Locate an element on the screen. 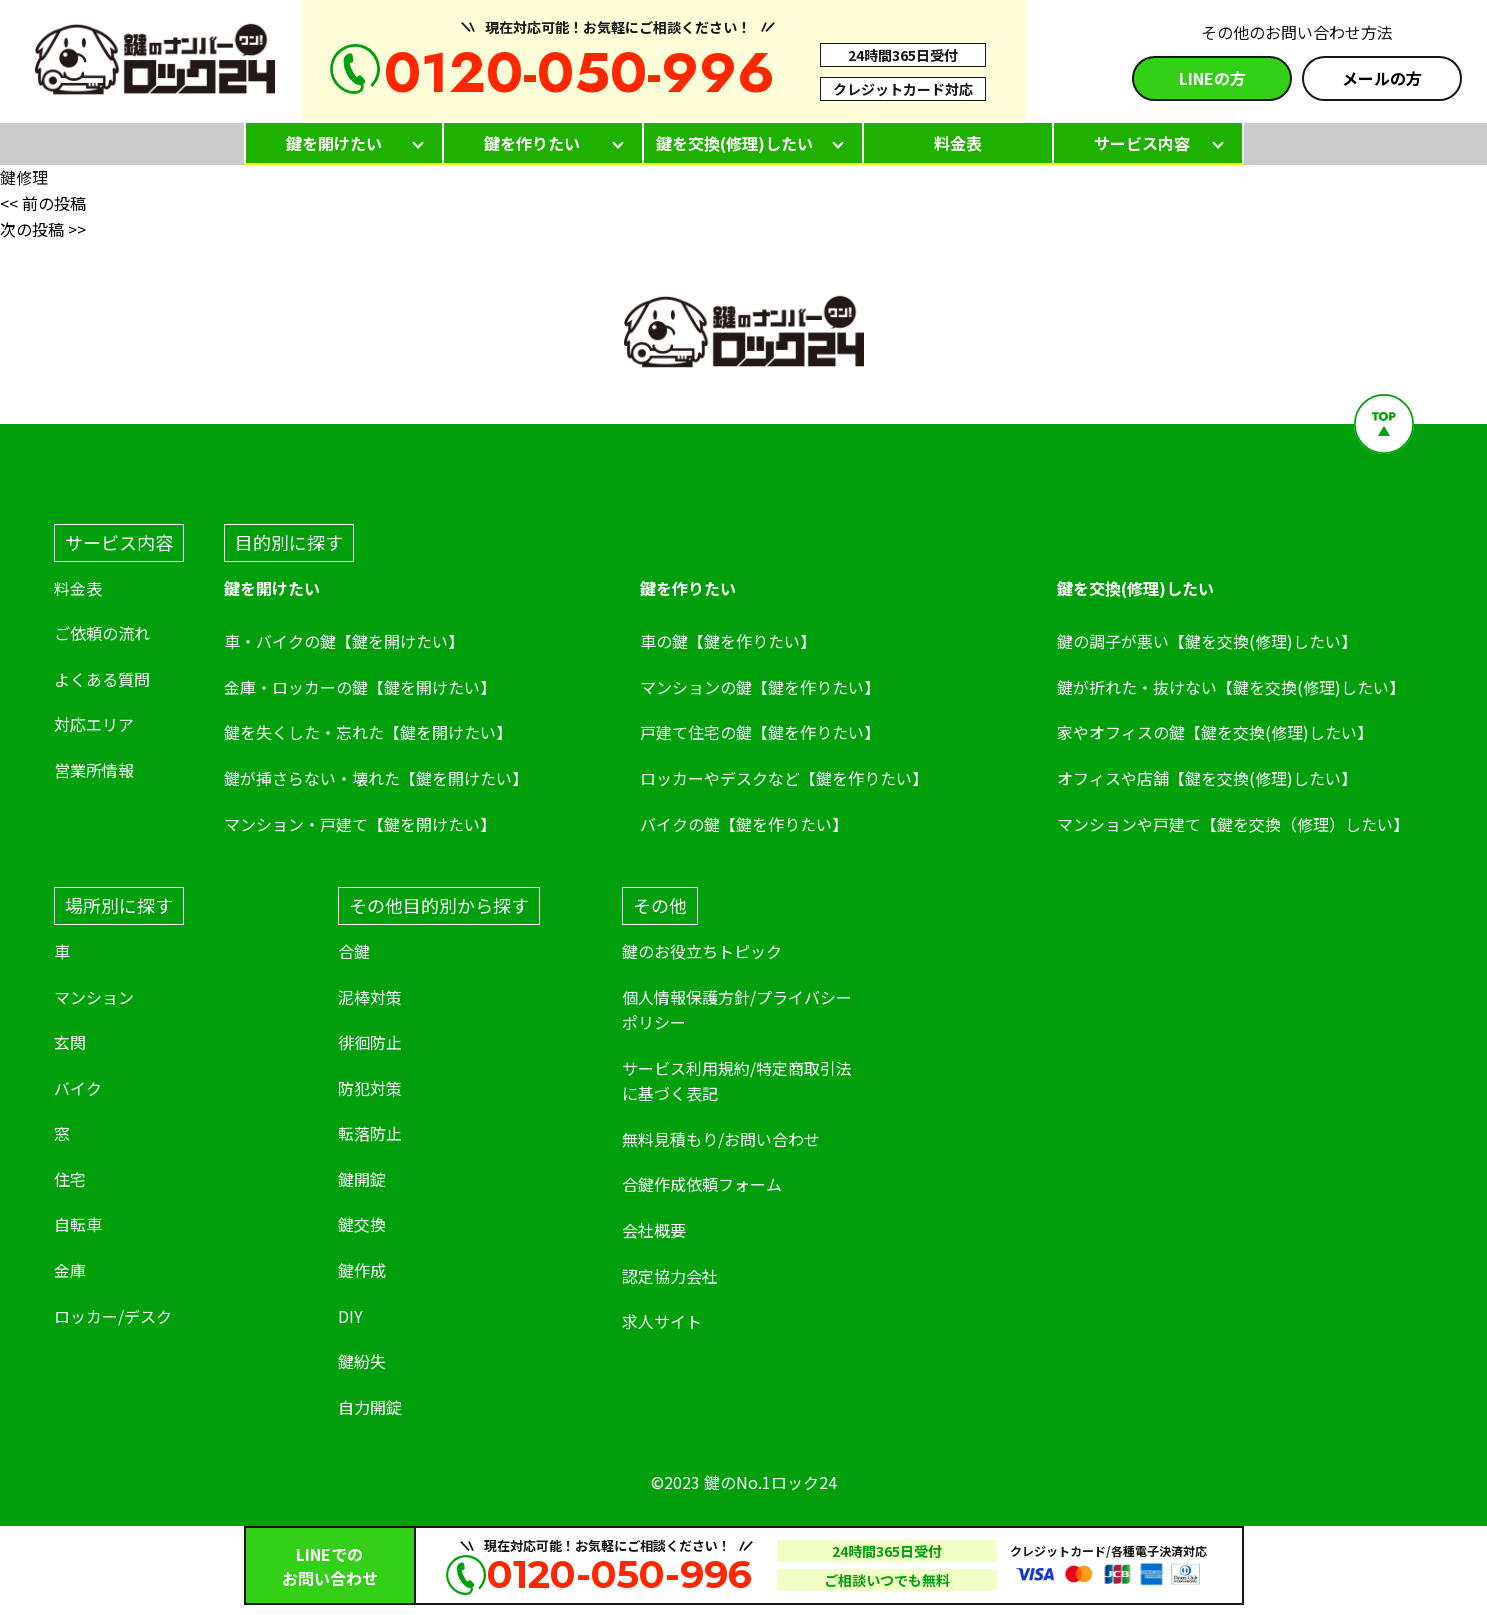 The width and height of the screenshot is (1487, 1615). 家やオフィスの鍵【鍵を交換(修理)したい】 is located at coordinates (1215, 732).